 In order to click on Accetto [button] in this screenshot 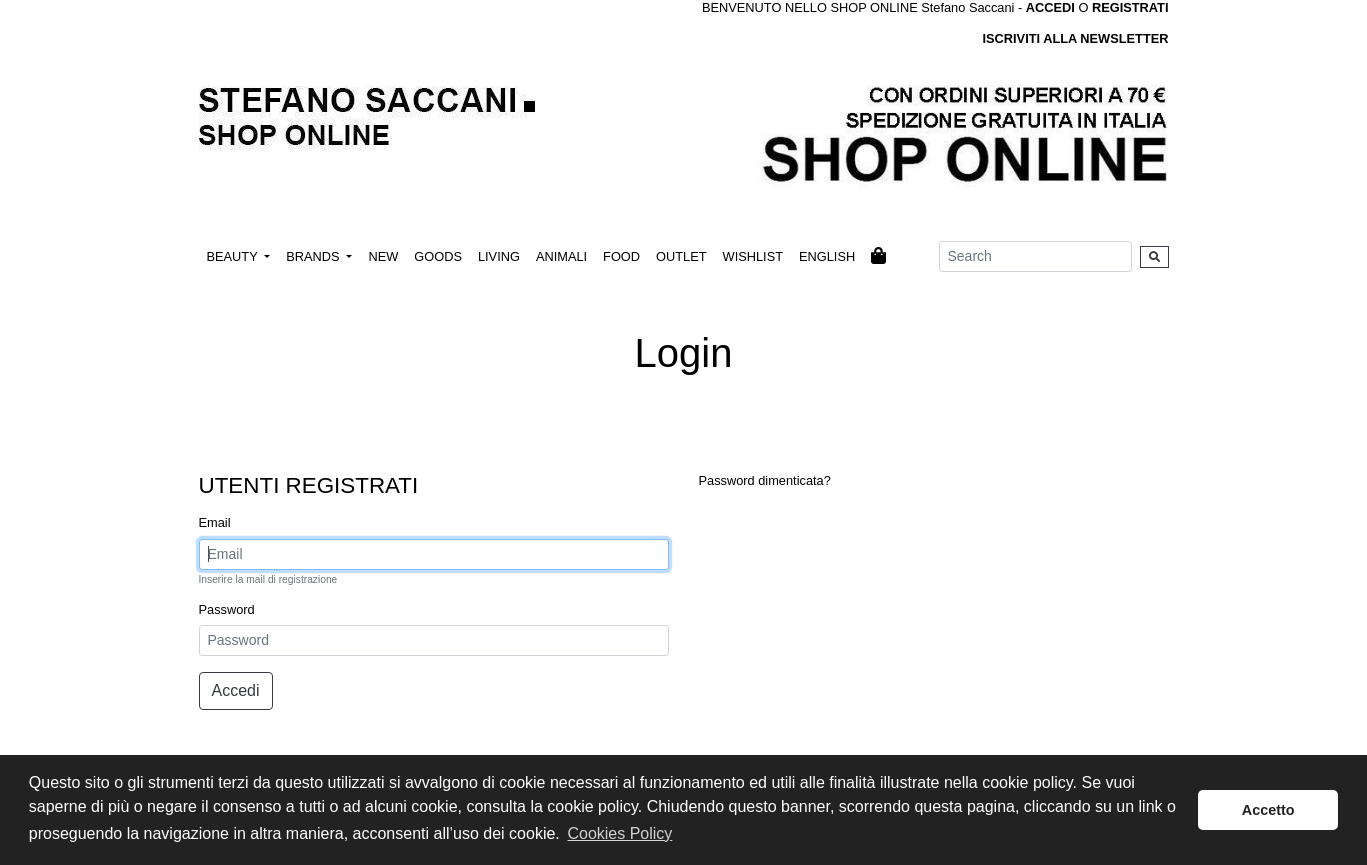, I will do `click(1268, 810)`.